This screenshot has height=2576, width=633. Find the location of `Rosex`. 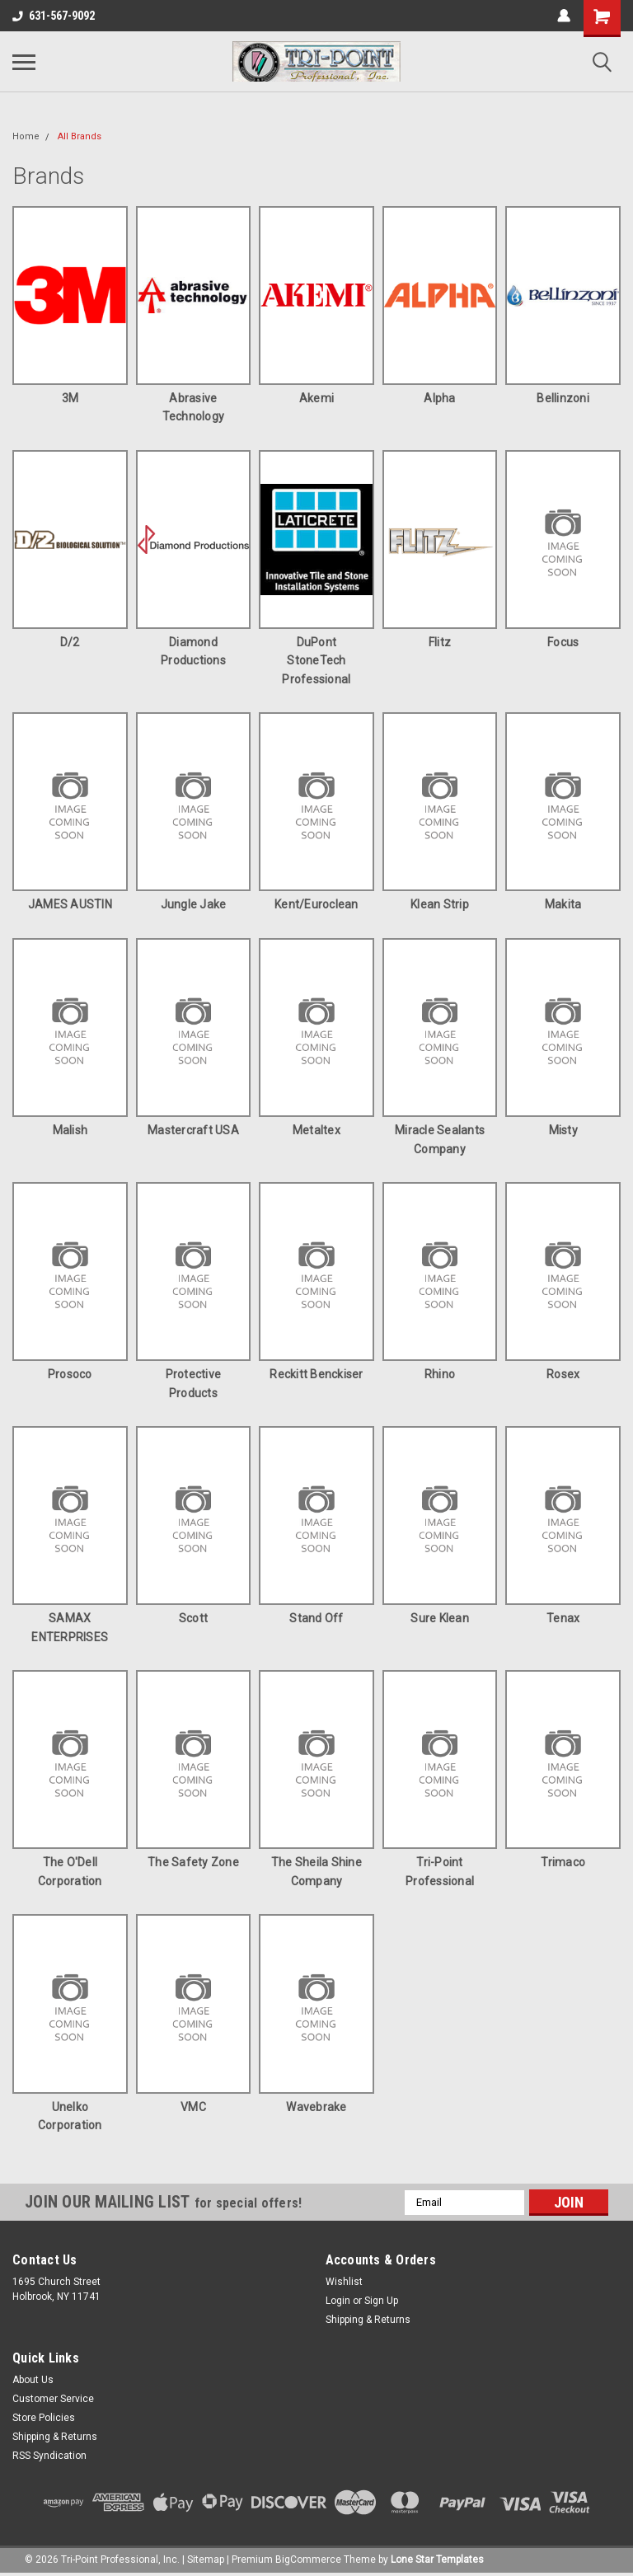

Rosex is located at coordinates (562, 1374).